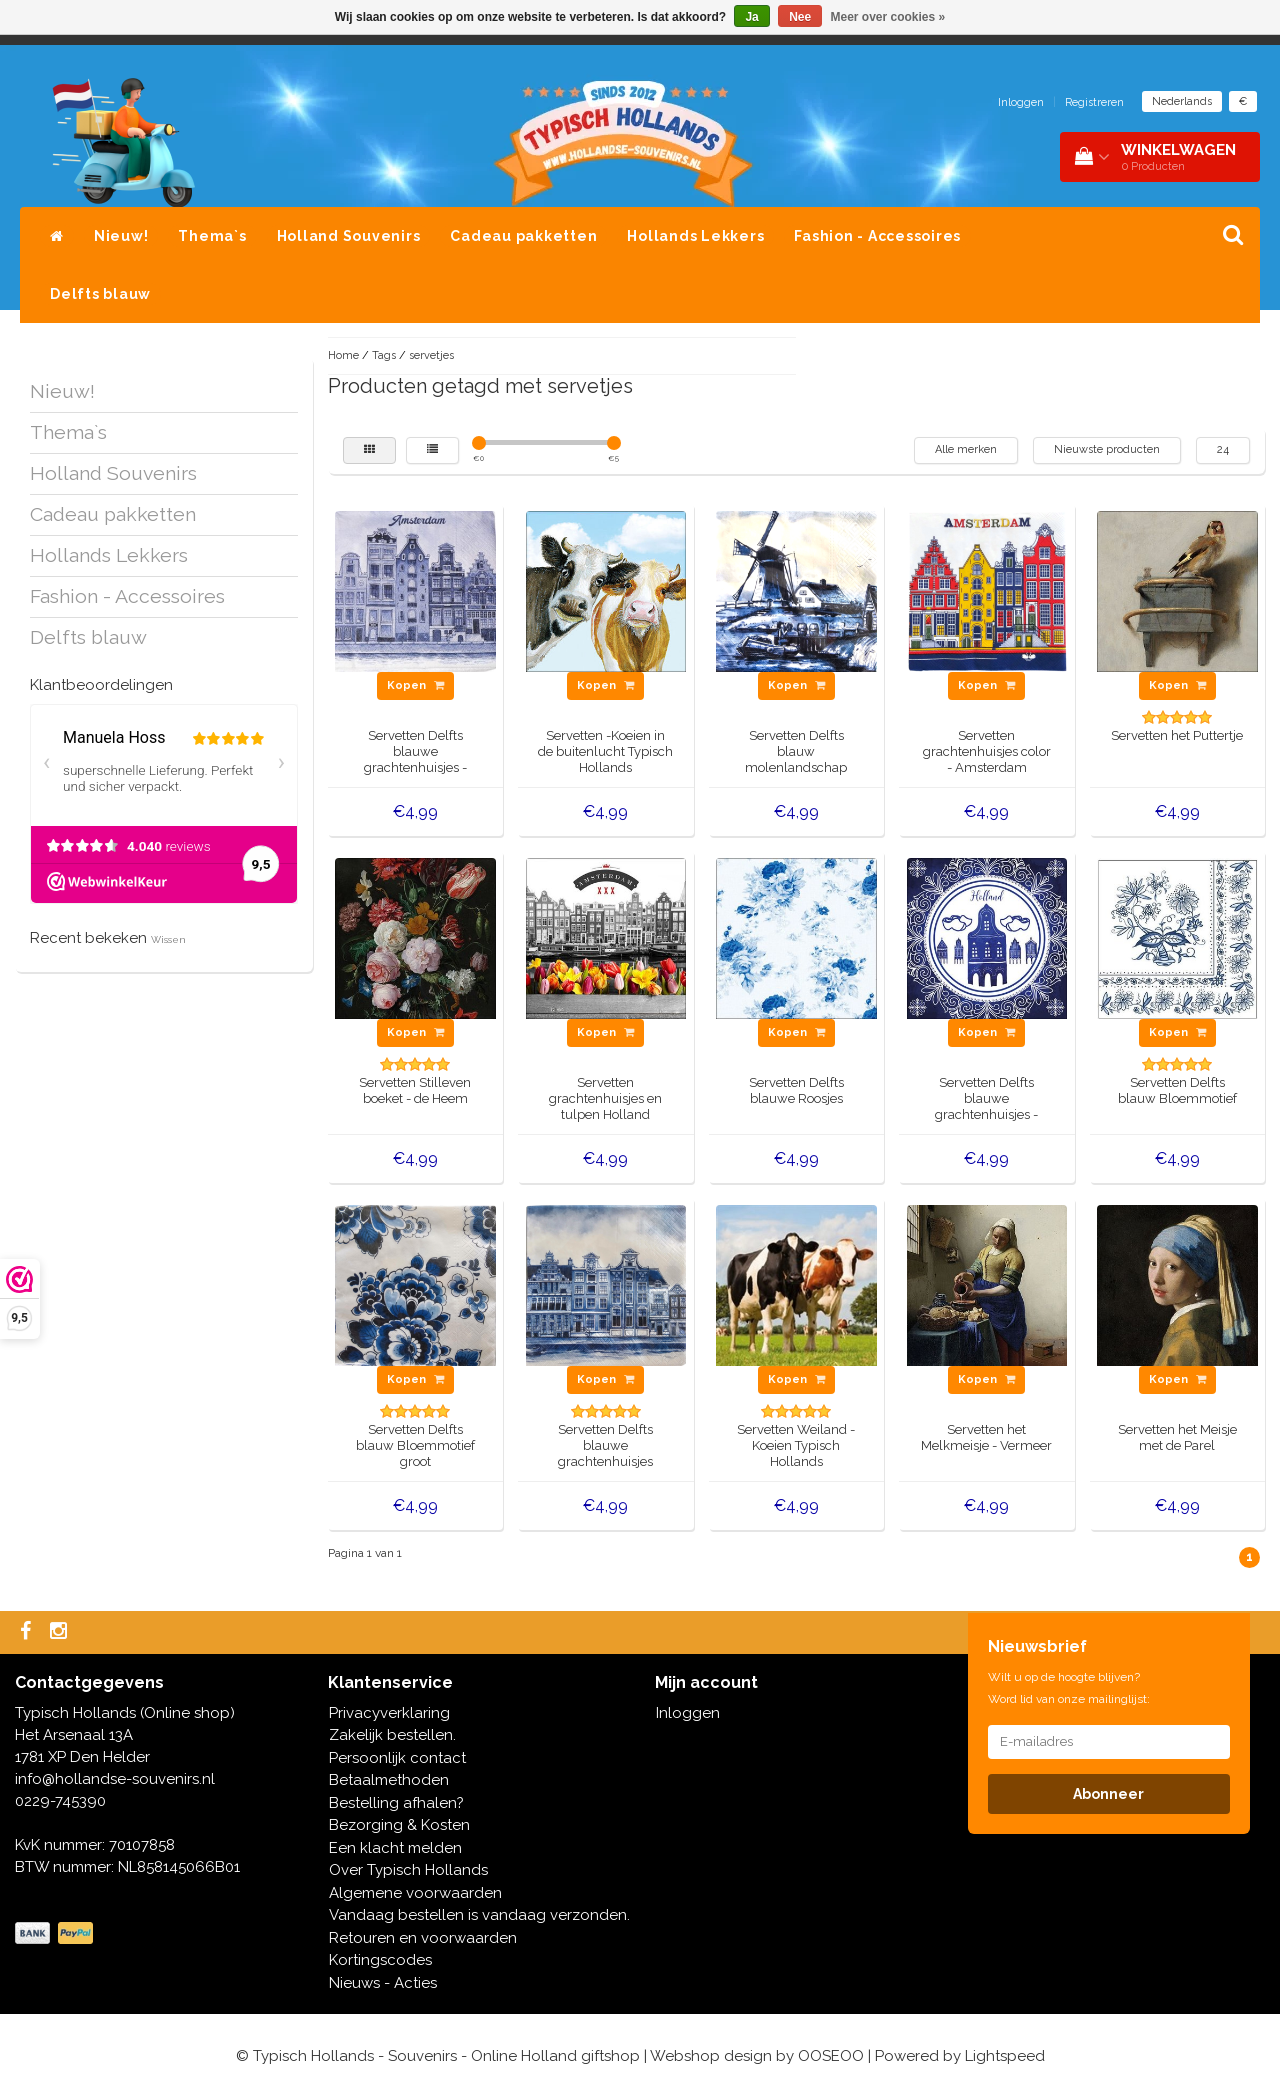 The image size is (1280, 2099). I want to click on Cadeau pakketten, so click(523, 236).